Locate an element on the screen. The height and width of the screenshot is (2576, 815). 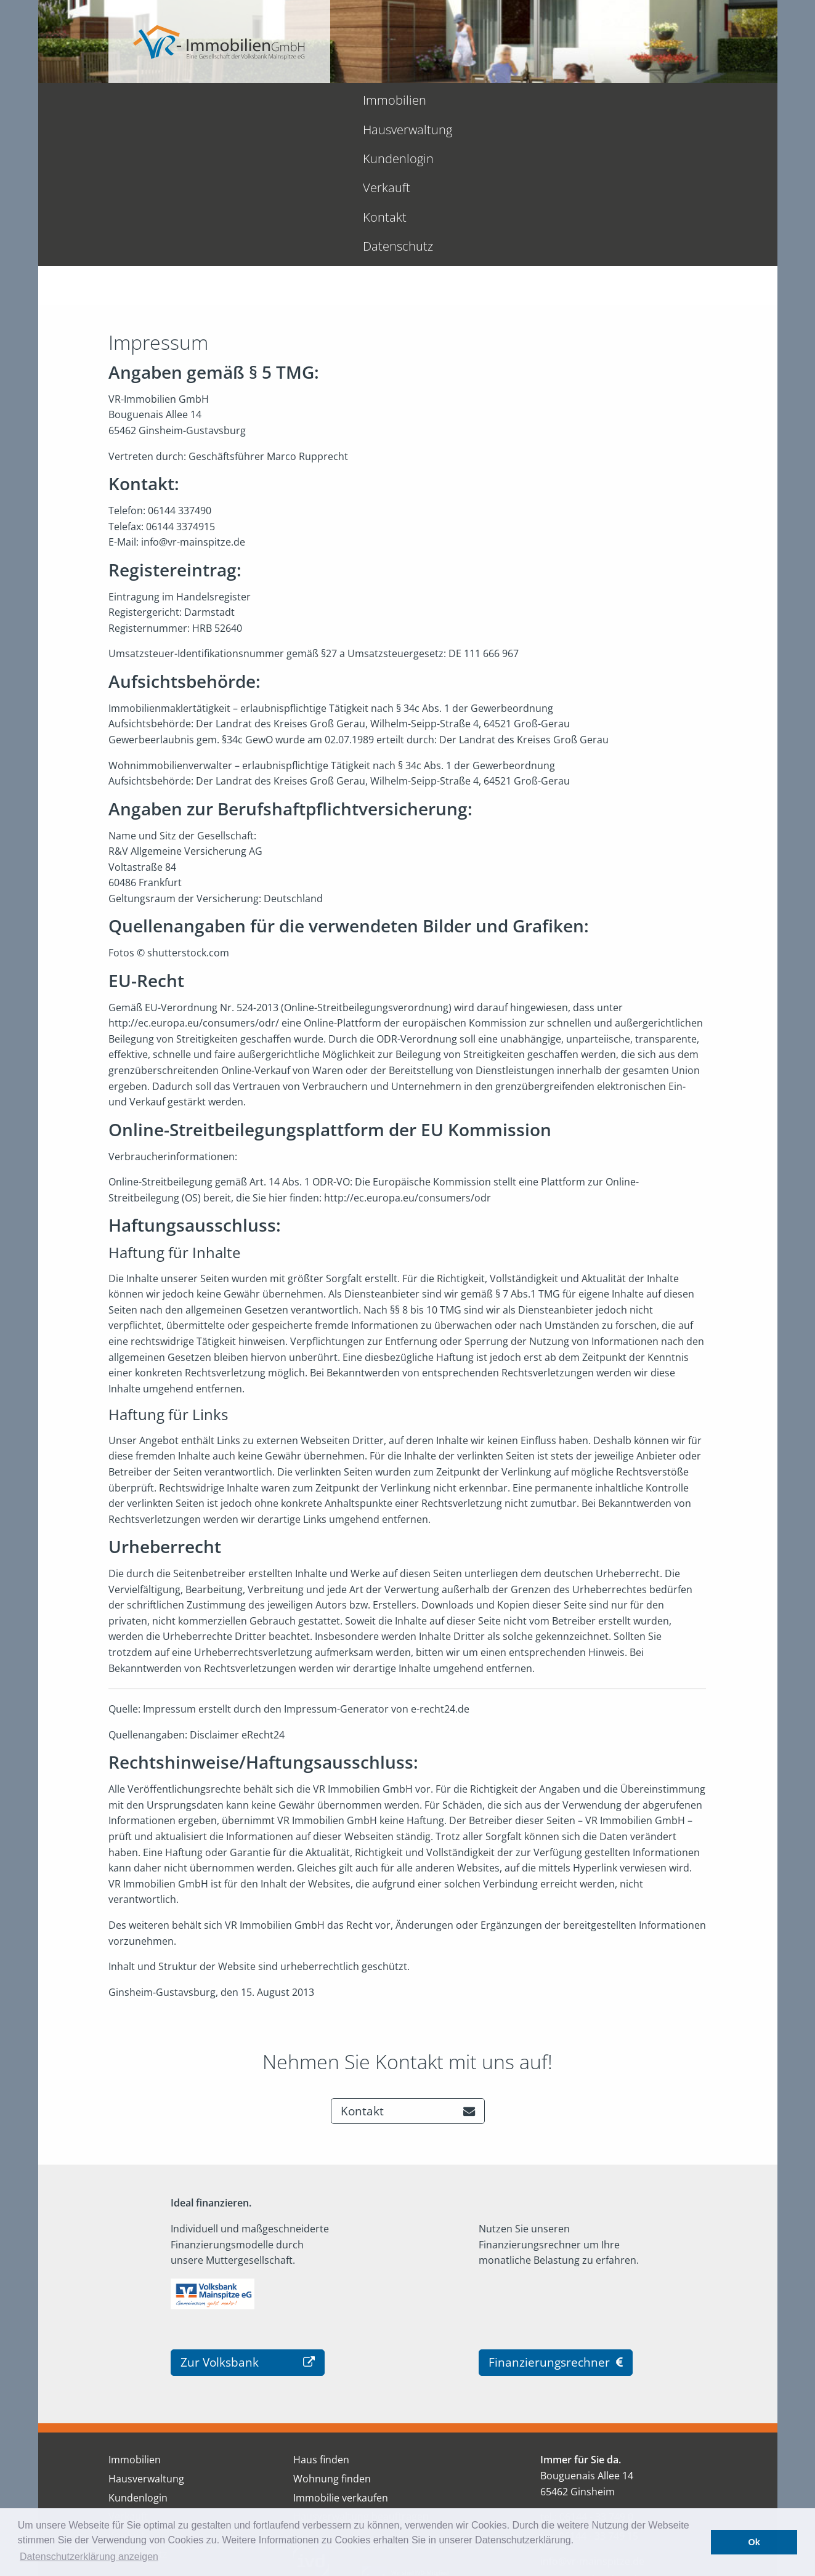
Datenschutz is located at coordinates (614, 100).